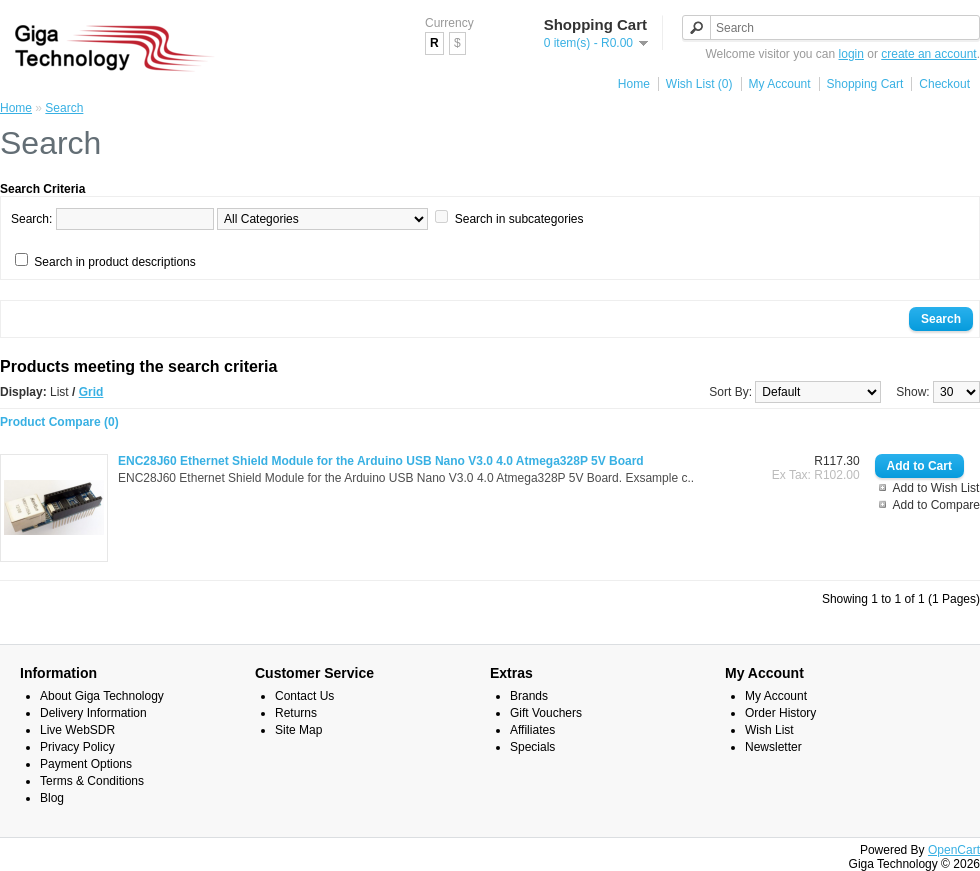  Describe the element at coordinates (532, 747) in the screenshot. I see `Specials` at that location.